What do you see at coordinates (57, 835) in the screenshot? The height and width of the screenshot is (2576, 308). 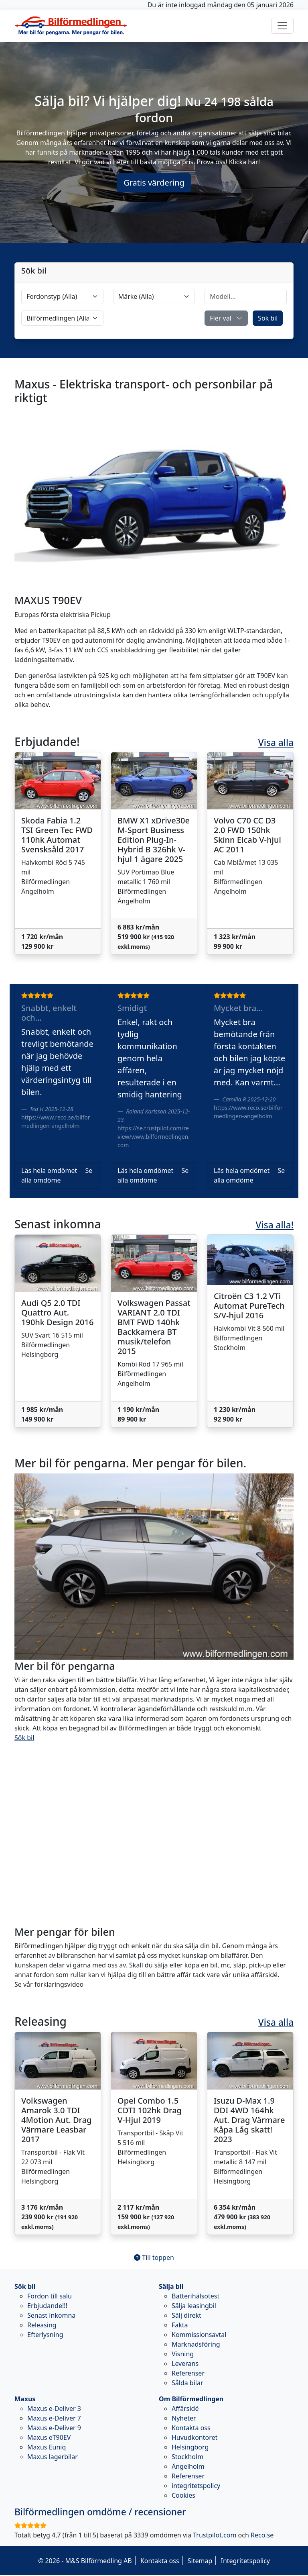 I see `Skoda Fabia 1.2 TSI Green Tec FWD 110hk Automat Svensksåld 2017` at bounding box center [57, 835].